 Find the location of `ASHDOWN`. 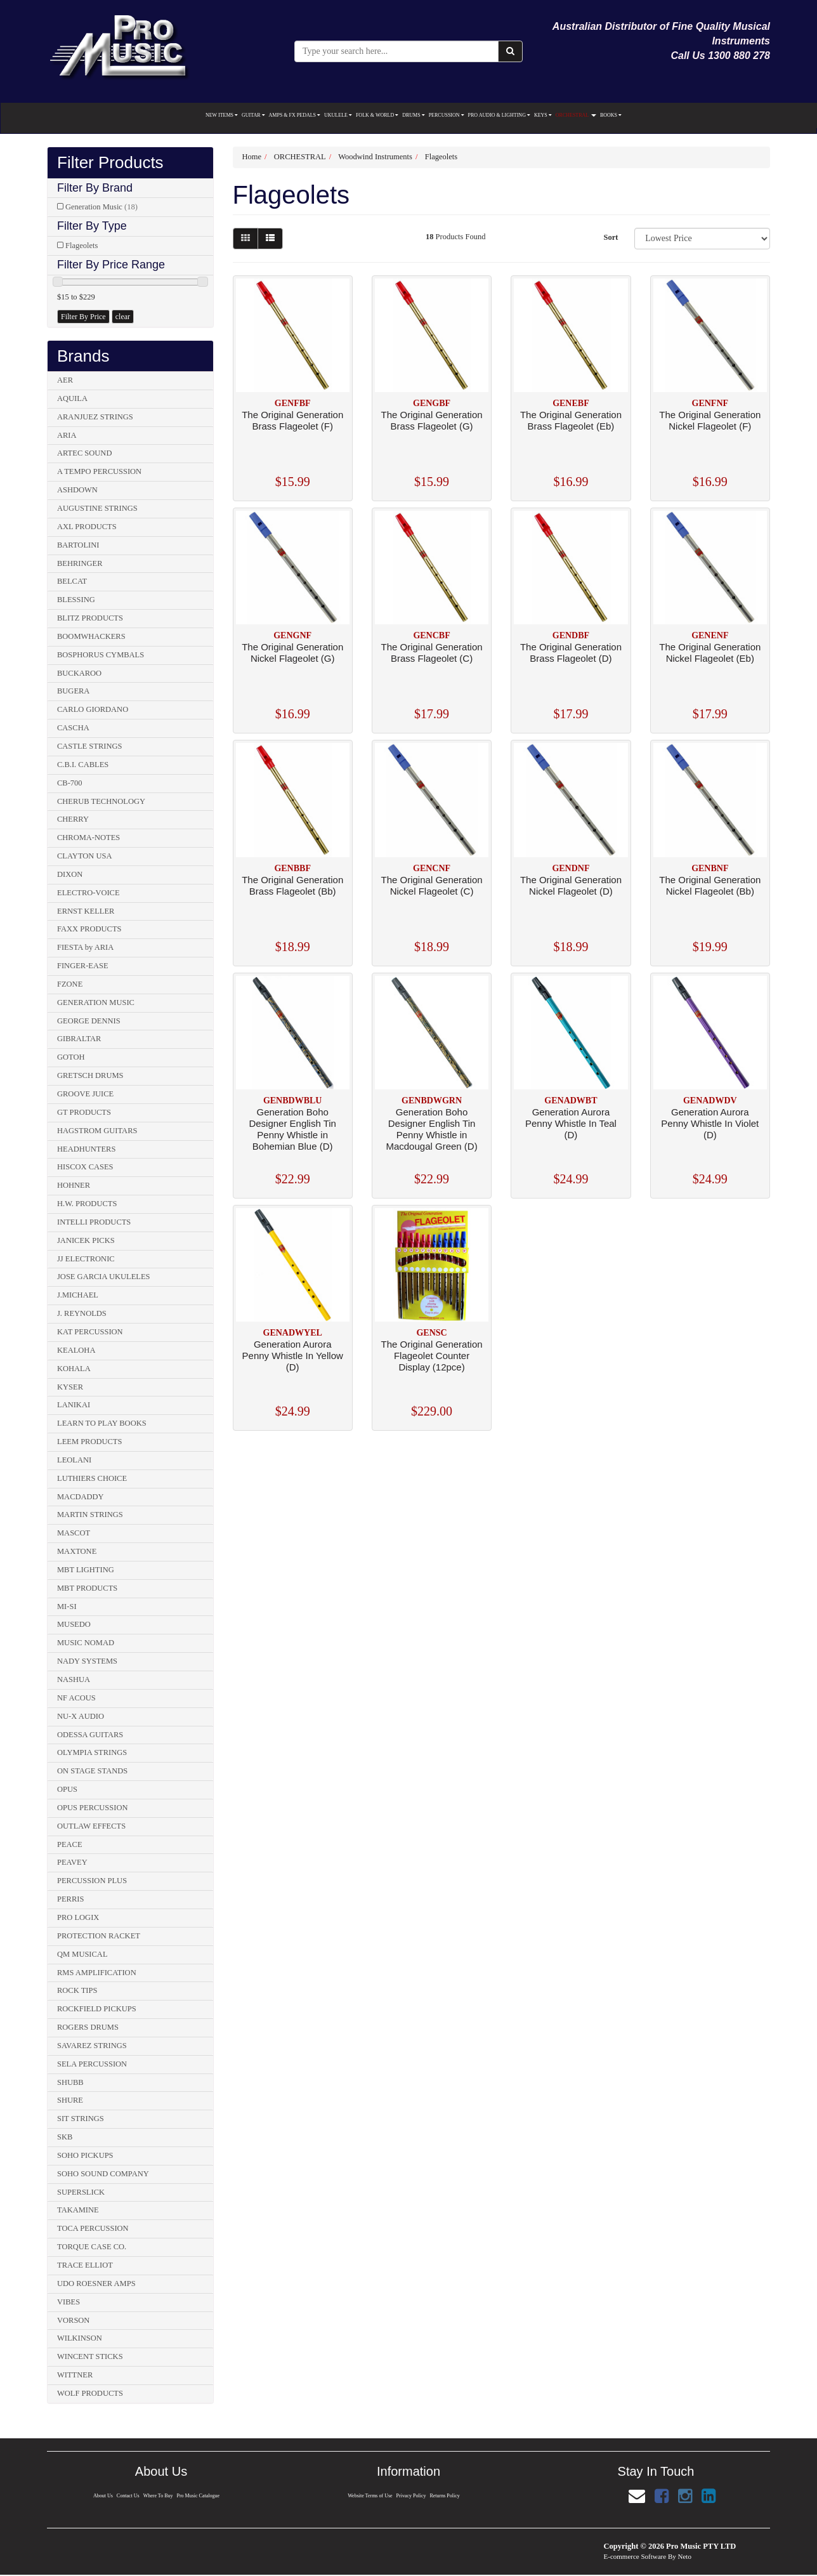

ASHDOWN is located at coordinates (77, 489).